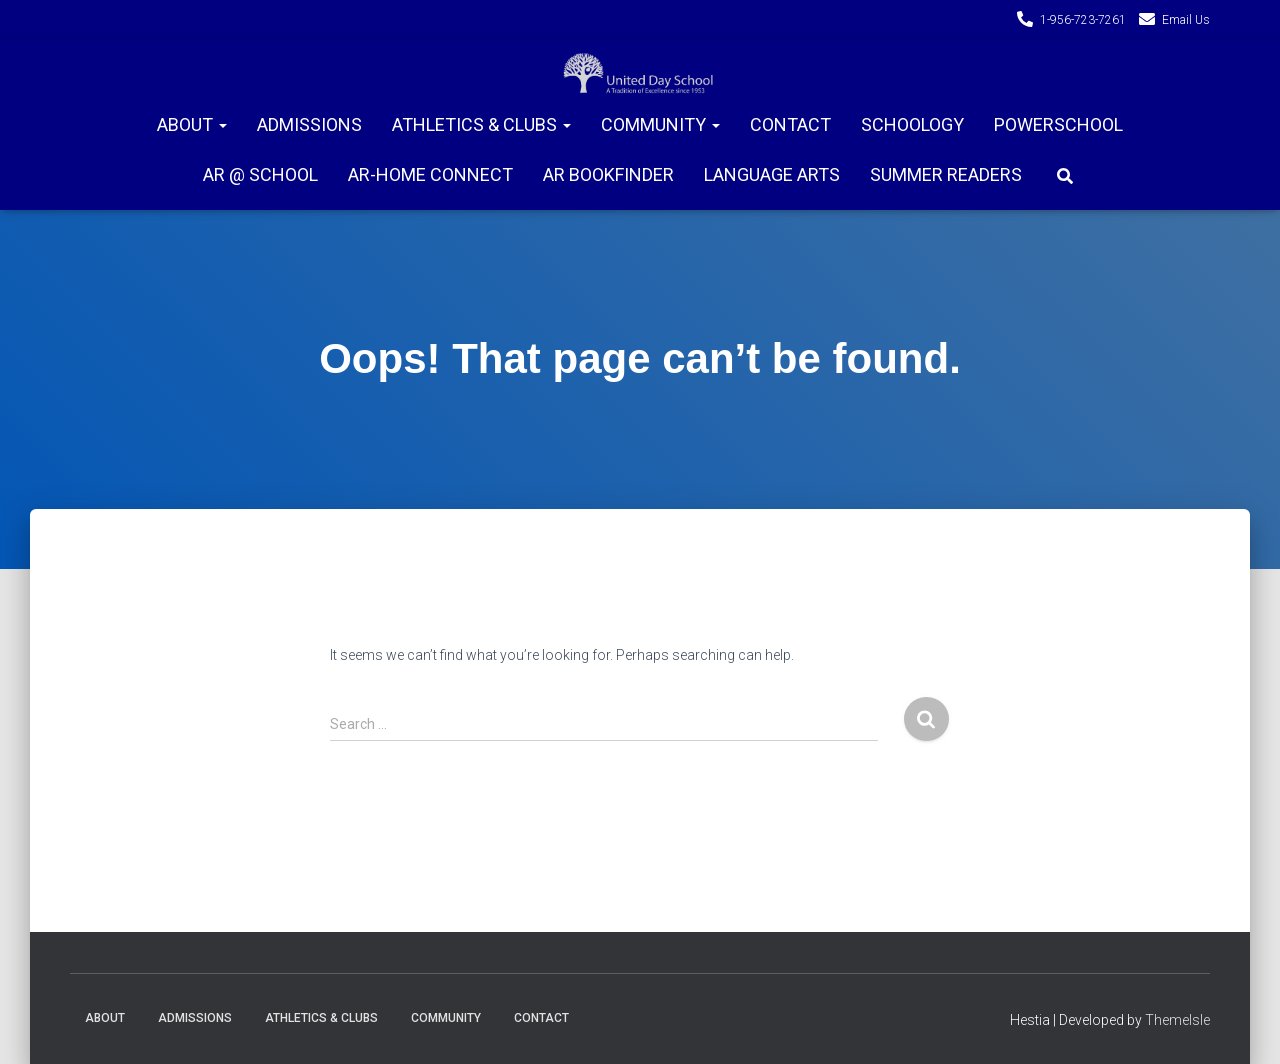  I want to click on Community, so click(660, 124).